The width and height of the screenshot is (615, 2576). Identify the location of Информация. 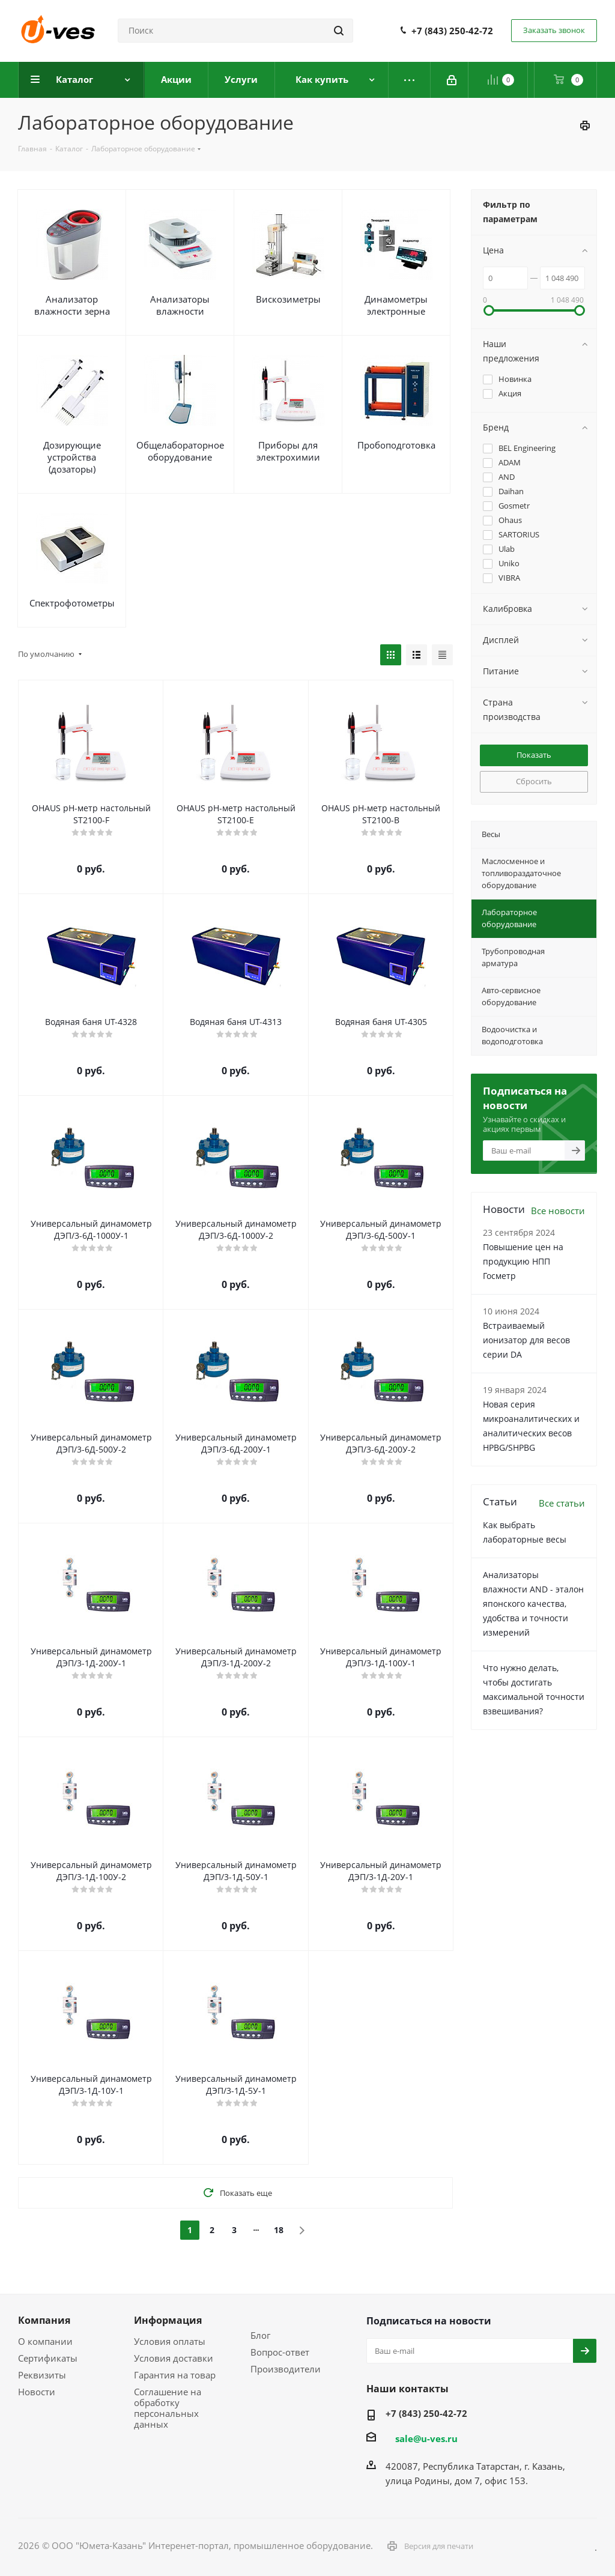
(168, 2320).